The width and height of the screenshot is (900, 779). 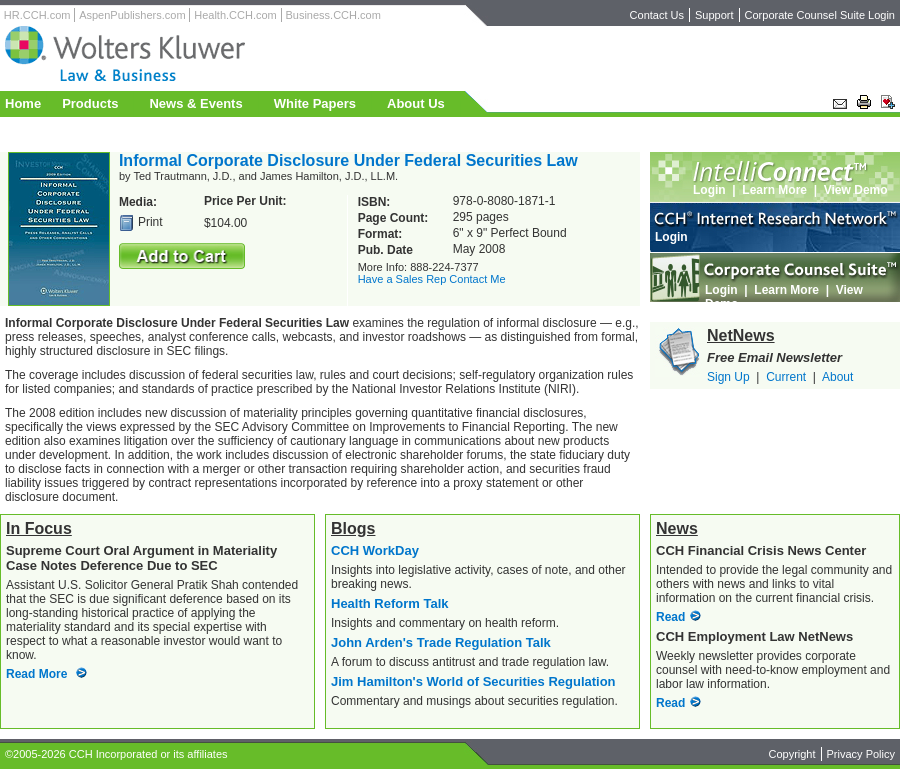 I want to click on John Arden's Trade Regulation Talk, so click(x=441, y=642).